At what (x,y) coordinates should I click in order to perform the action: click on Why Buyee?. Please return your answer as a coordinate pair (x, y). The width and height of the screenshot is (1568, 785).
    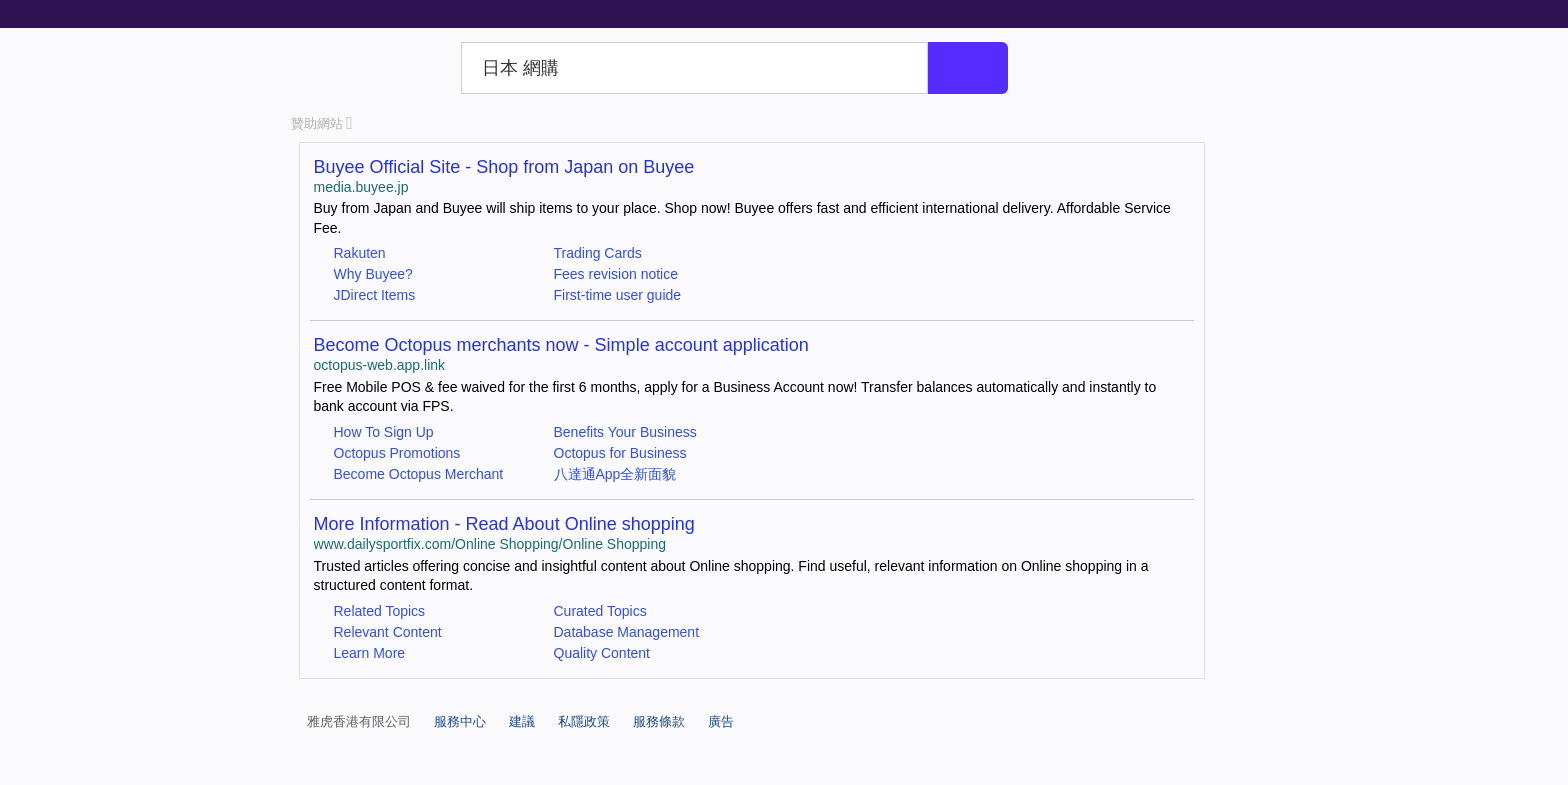
    Looking at the image, I should click on (373, 274).